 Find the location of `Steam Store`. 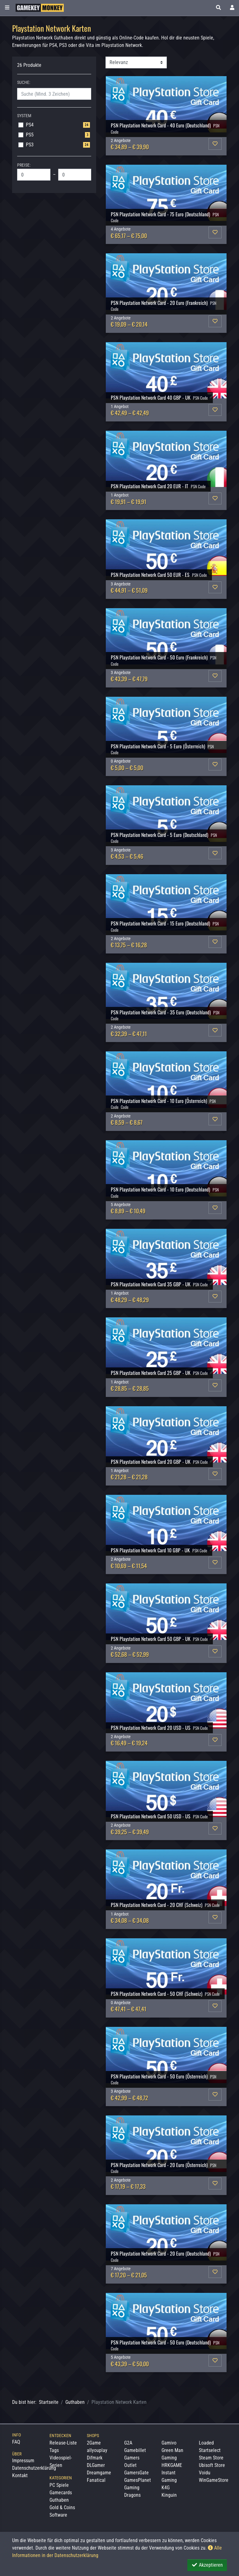

Steam Store is located at coordinates (211, 2458).